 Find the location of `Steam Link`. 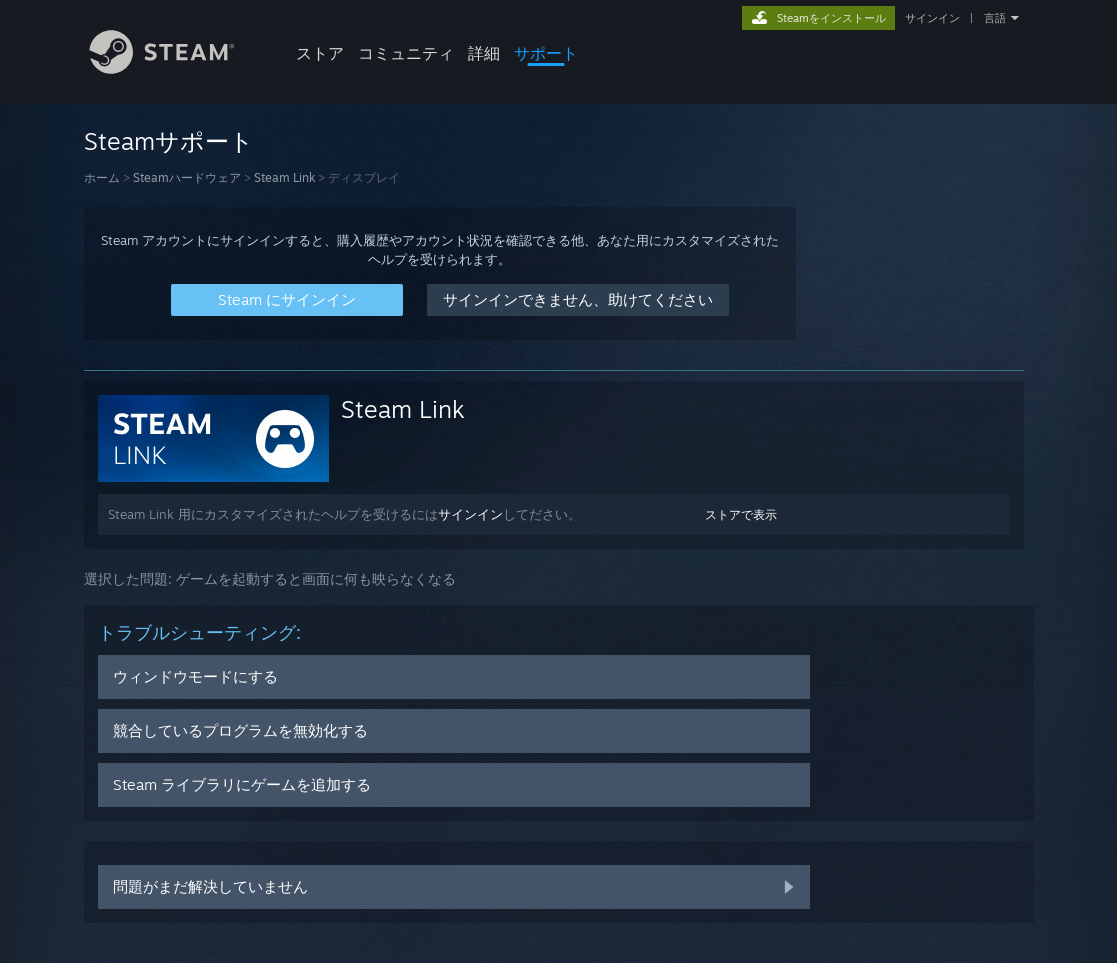

Steam Link is located at coordinates (284, 177).